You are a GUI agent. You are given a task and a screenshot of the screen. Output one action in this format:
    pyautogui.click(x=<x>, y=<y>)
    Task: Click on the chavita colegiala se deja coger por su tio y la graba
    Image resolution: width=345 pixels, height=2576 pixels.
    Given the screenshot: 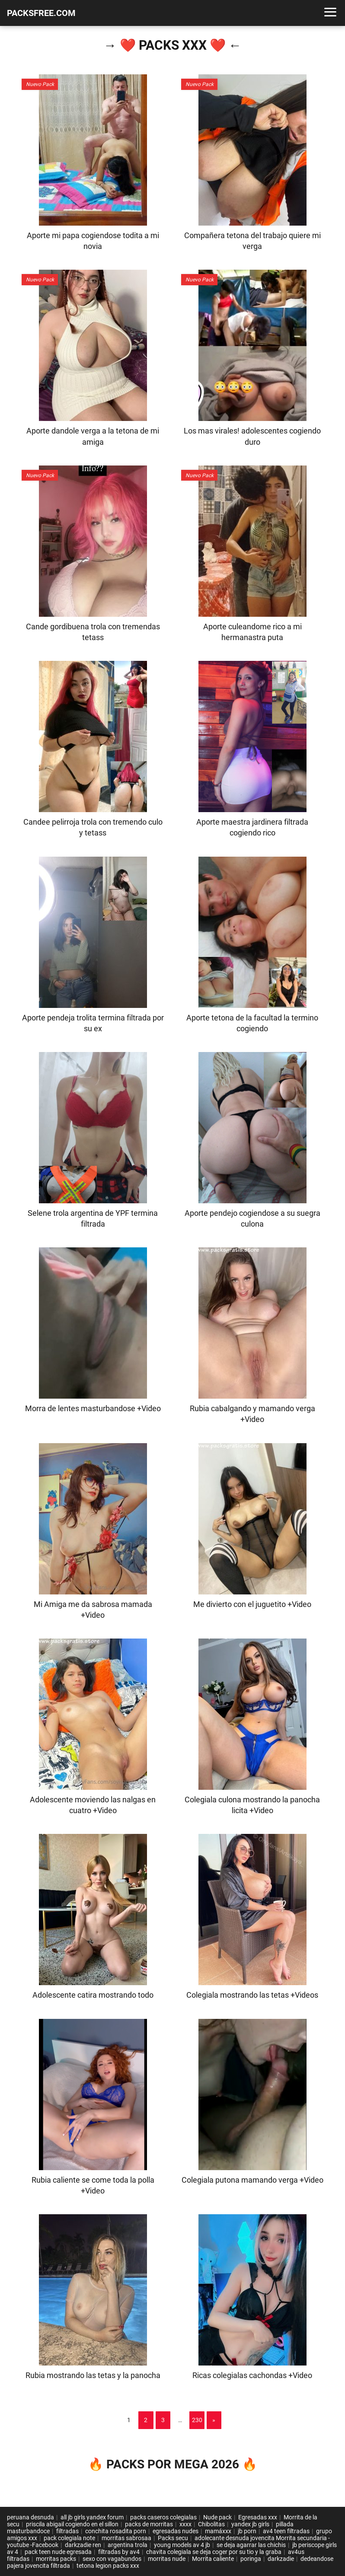 What is the action you would take?
    pyautogui.click(x=213, y=2551)
    